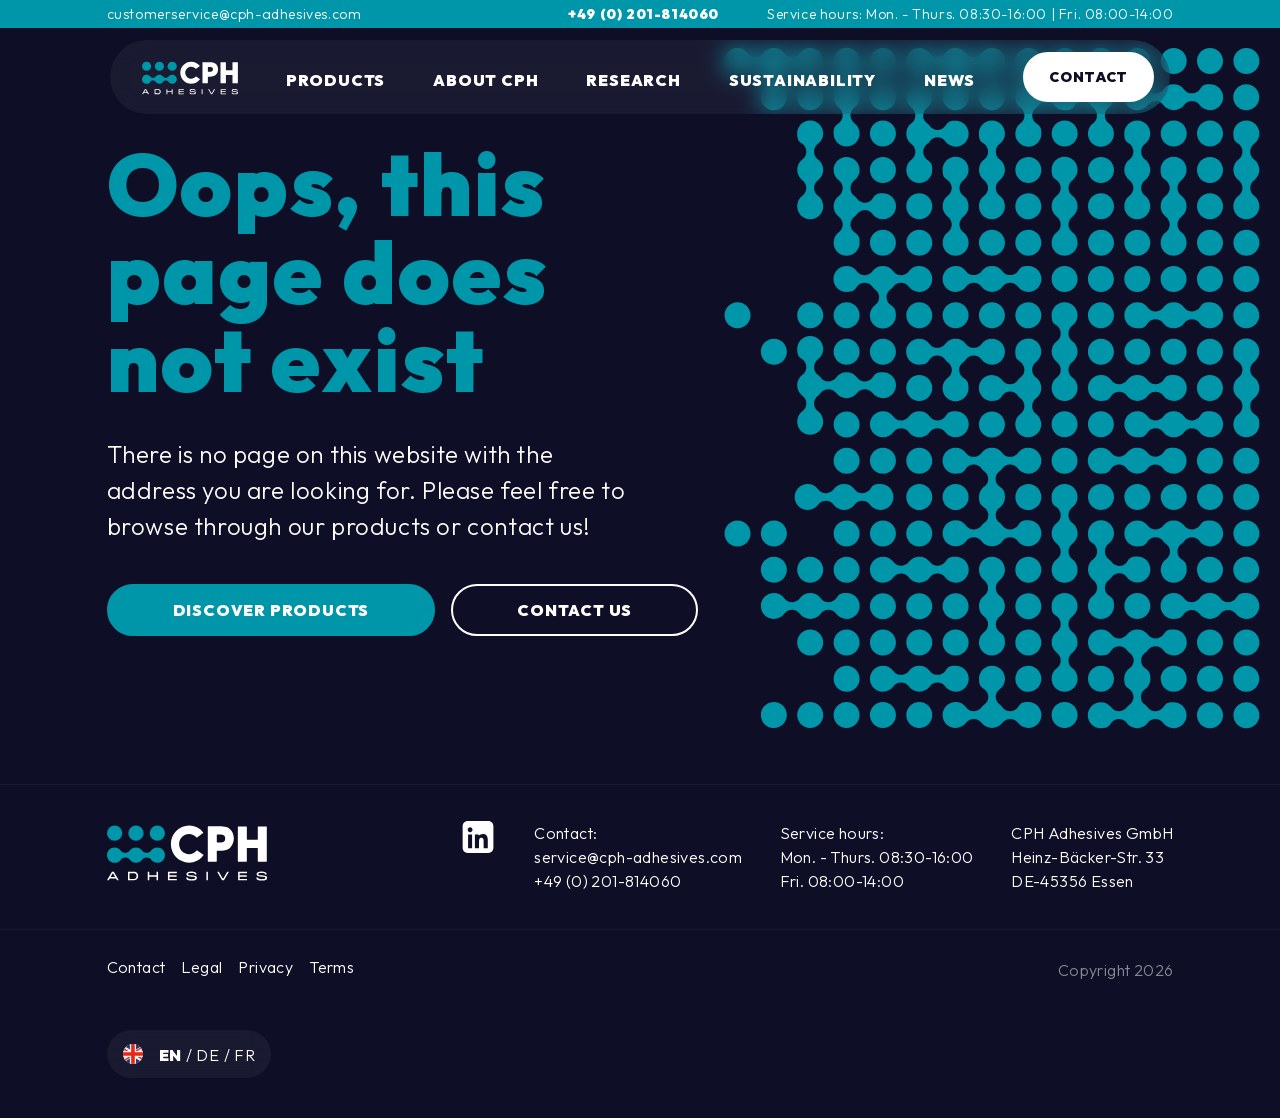 This screenshot has height=1118, width=1280. I want to click on +49 (0) 201-814060, so click(643, 14).